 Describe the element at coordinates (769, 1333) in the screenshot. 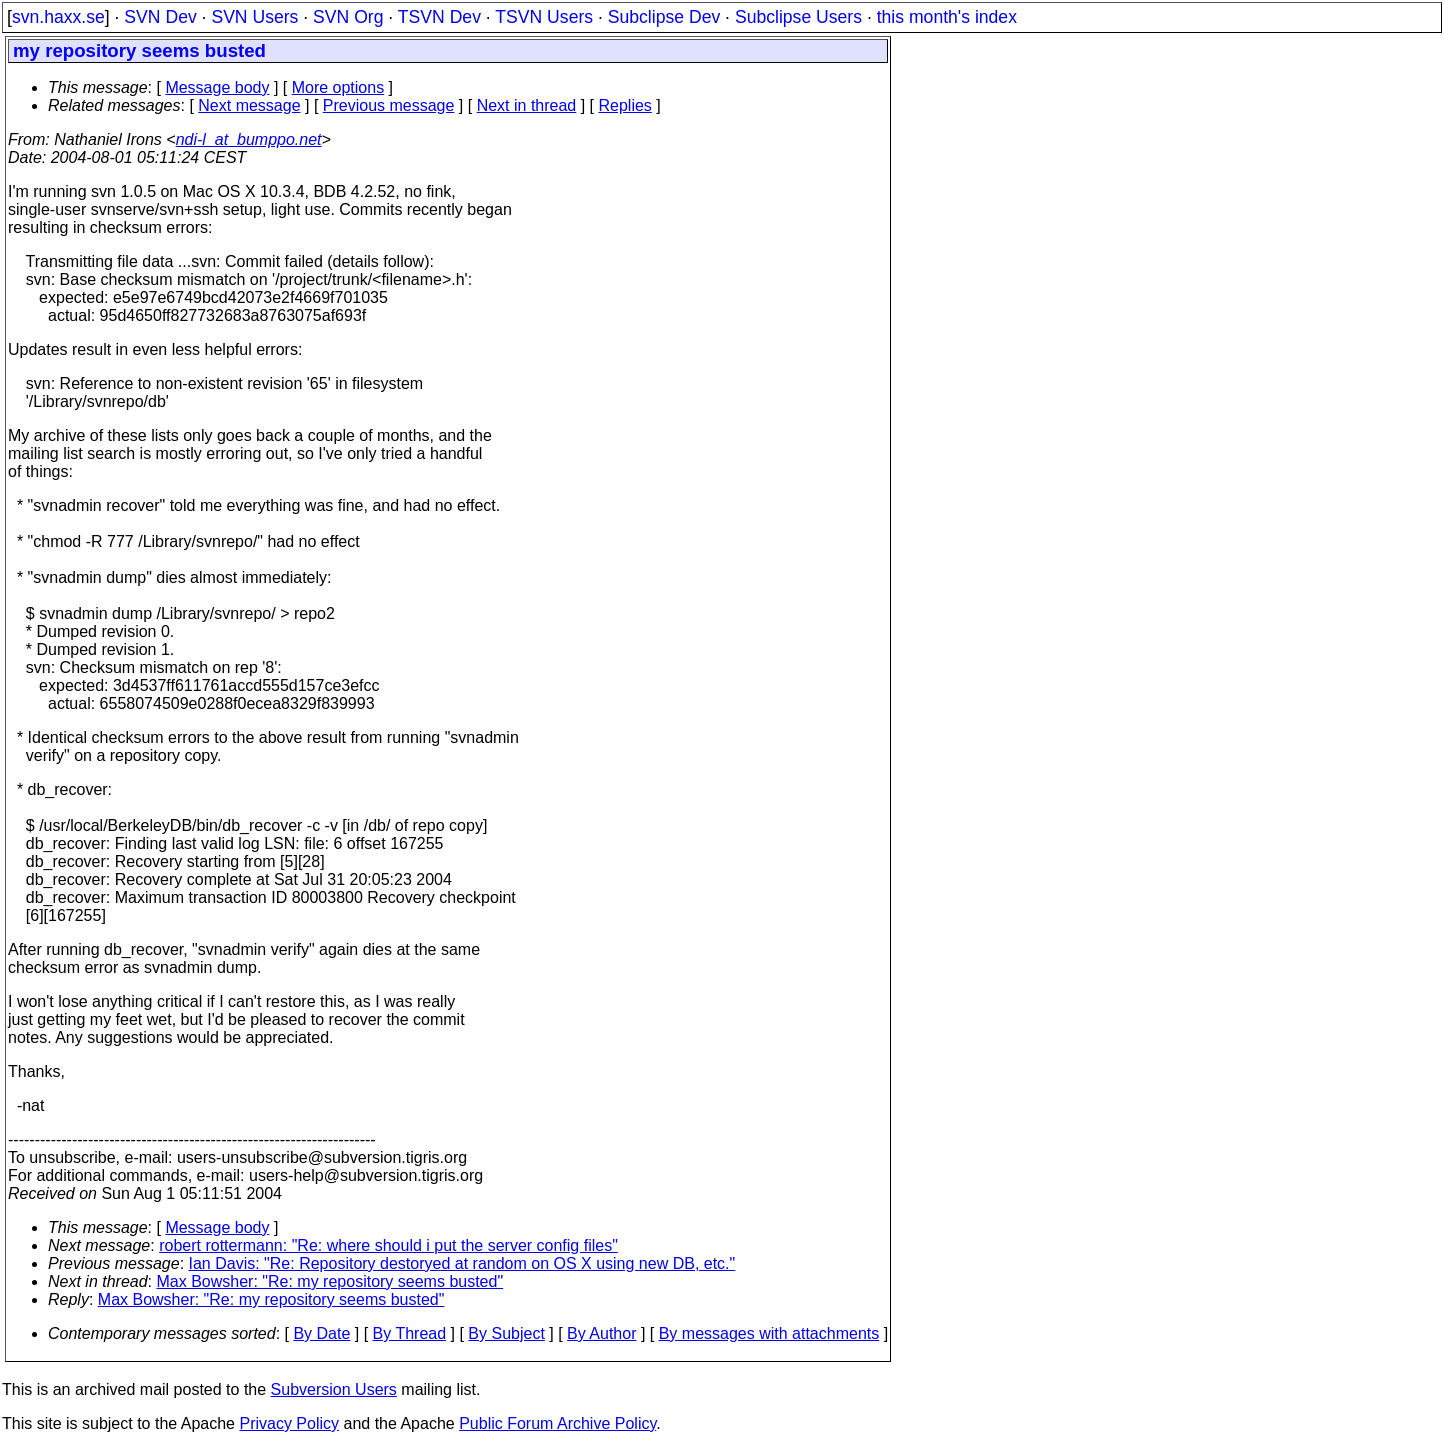

I see `By messages with attachments` at that location.